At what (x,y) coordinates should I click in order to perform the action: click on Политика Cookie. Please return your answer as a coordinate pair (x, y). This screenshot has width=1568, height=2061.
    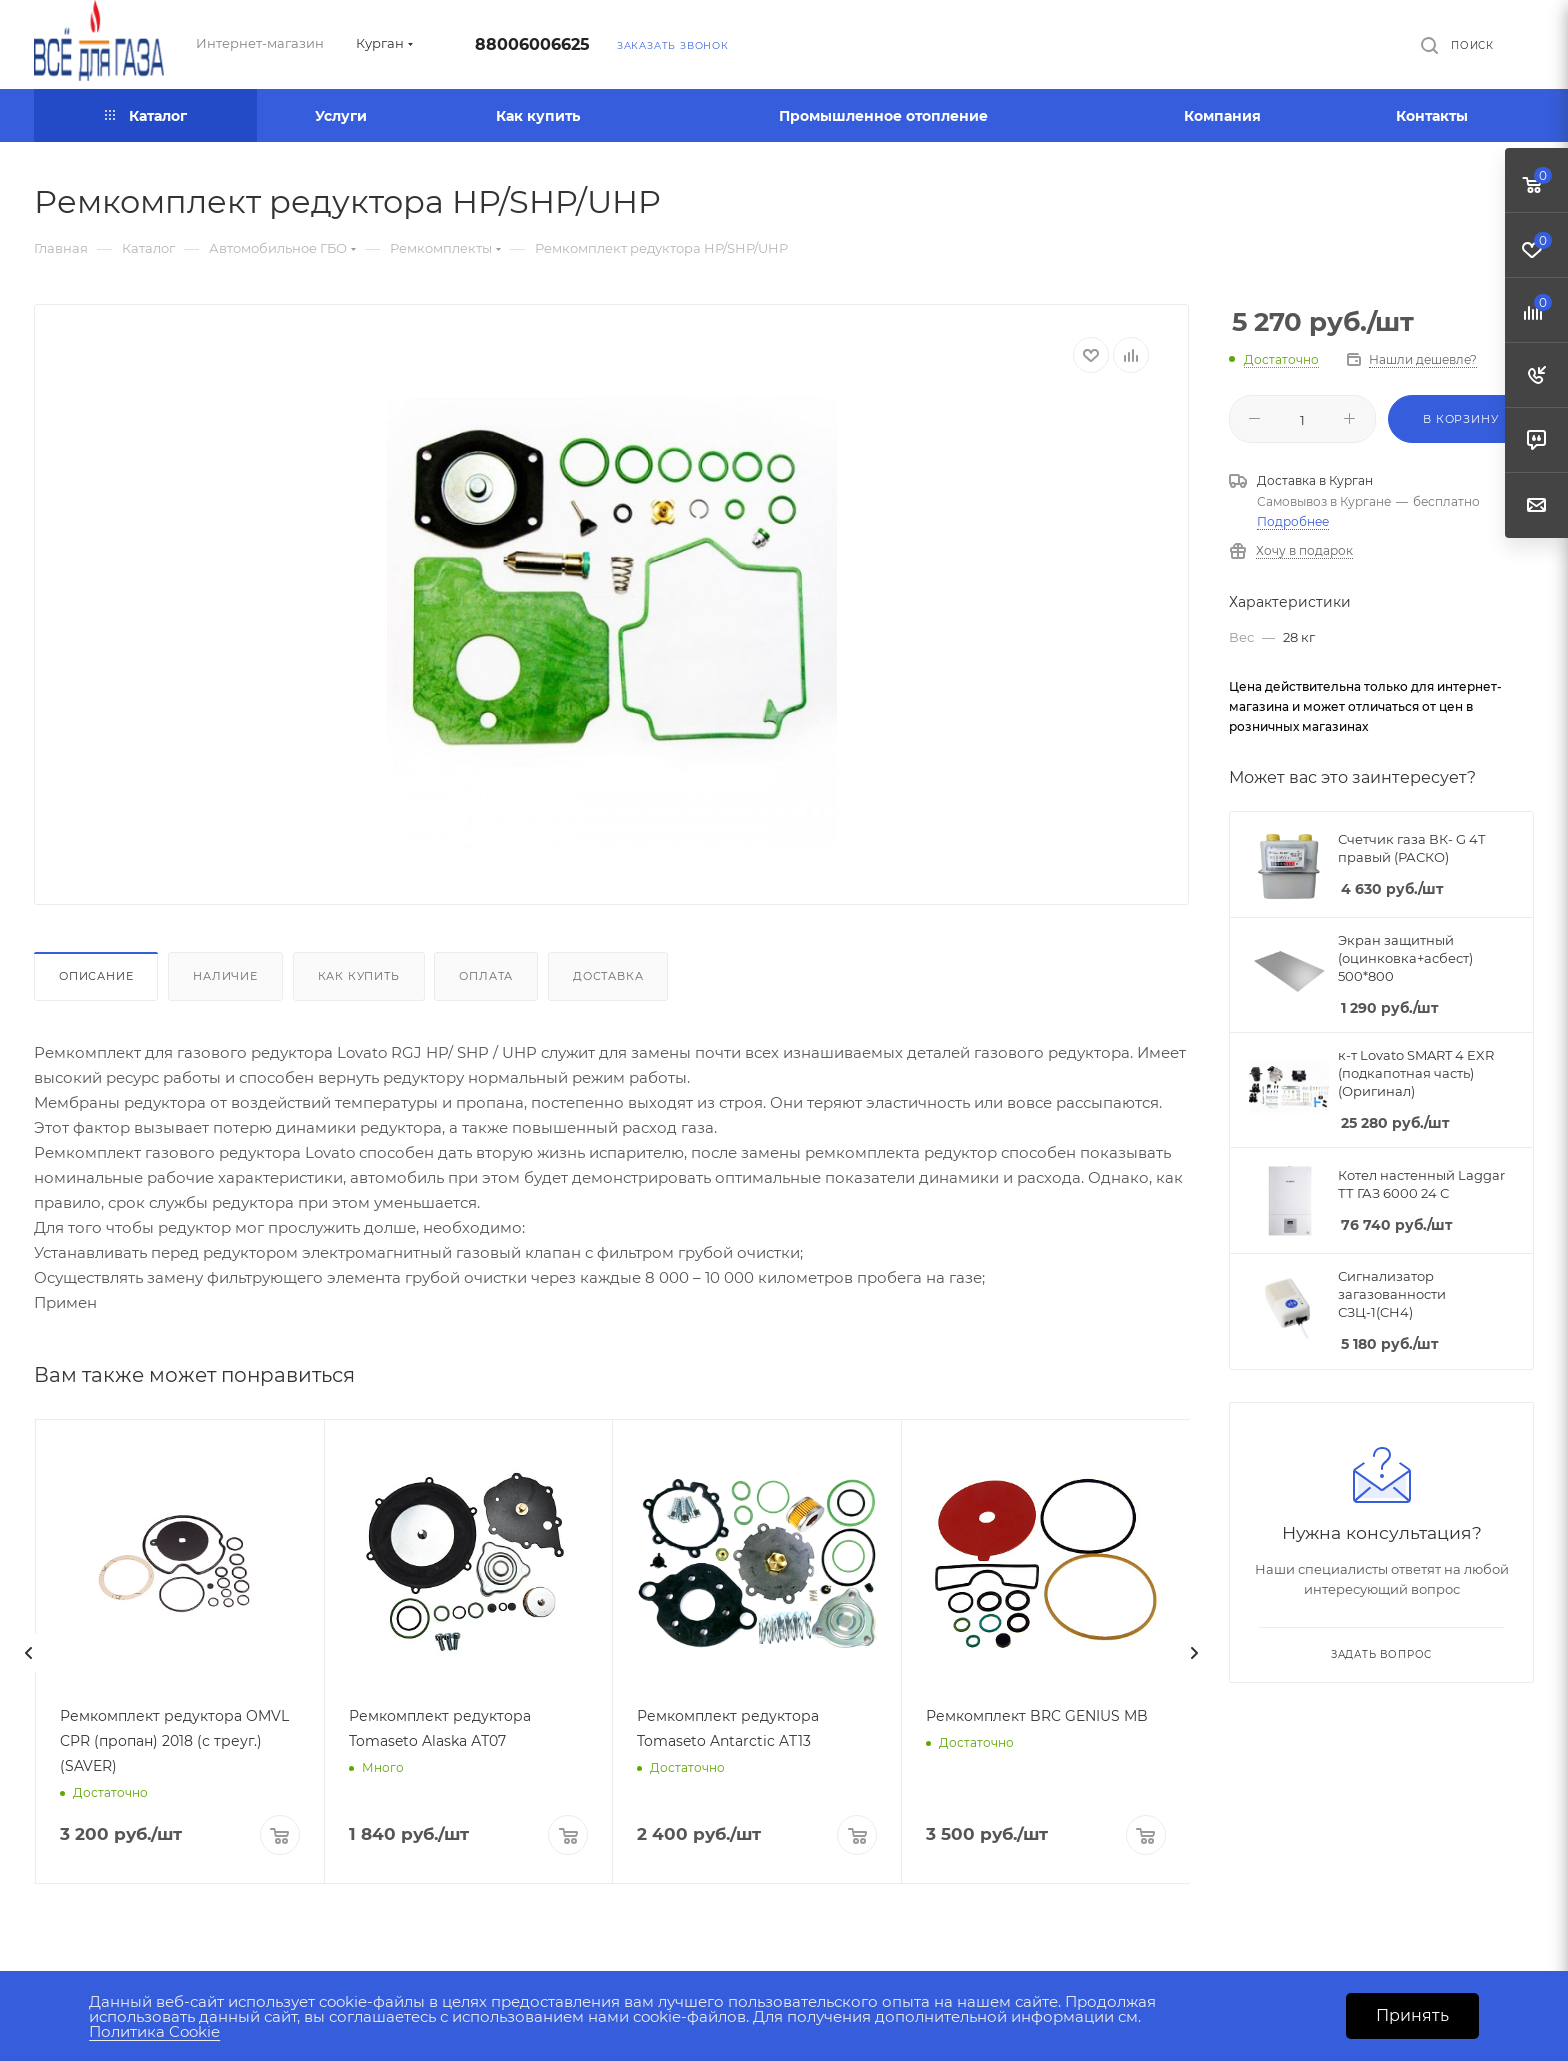
    Looking at the image, I should click on (154, 2031).